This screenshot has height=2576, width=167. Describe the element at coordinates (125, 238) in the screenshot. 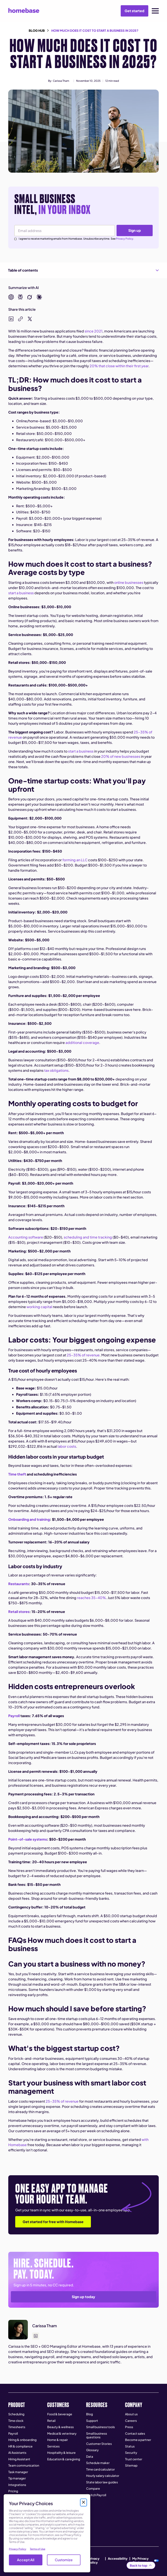

I see `Privacy Policy.` at that location.